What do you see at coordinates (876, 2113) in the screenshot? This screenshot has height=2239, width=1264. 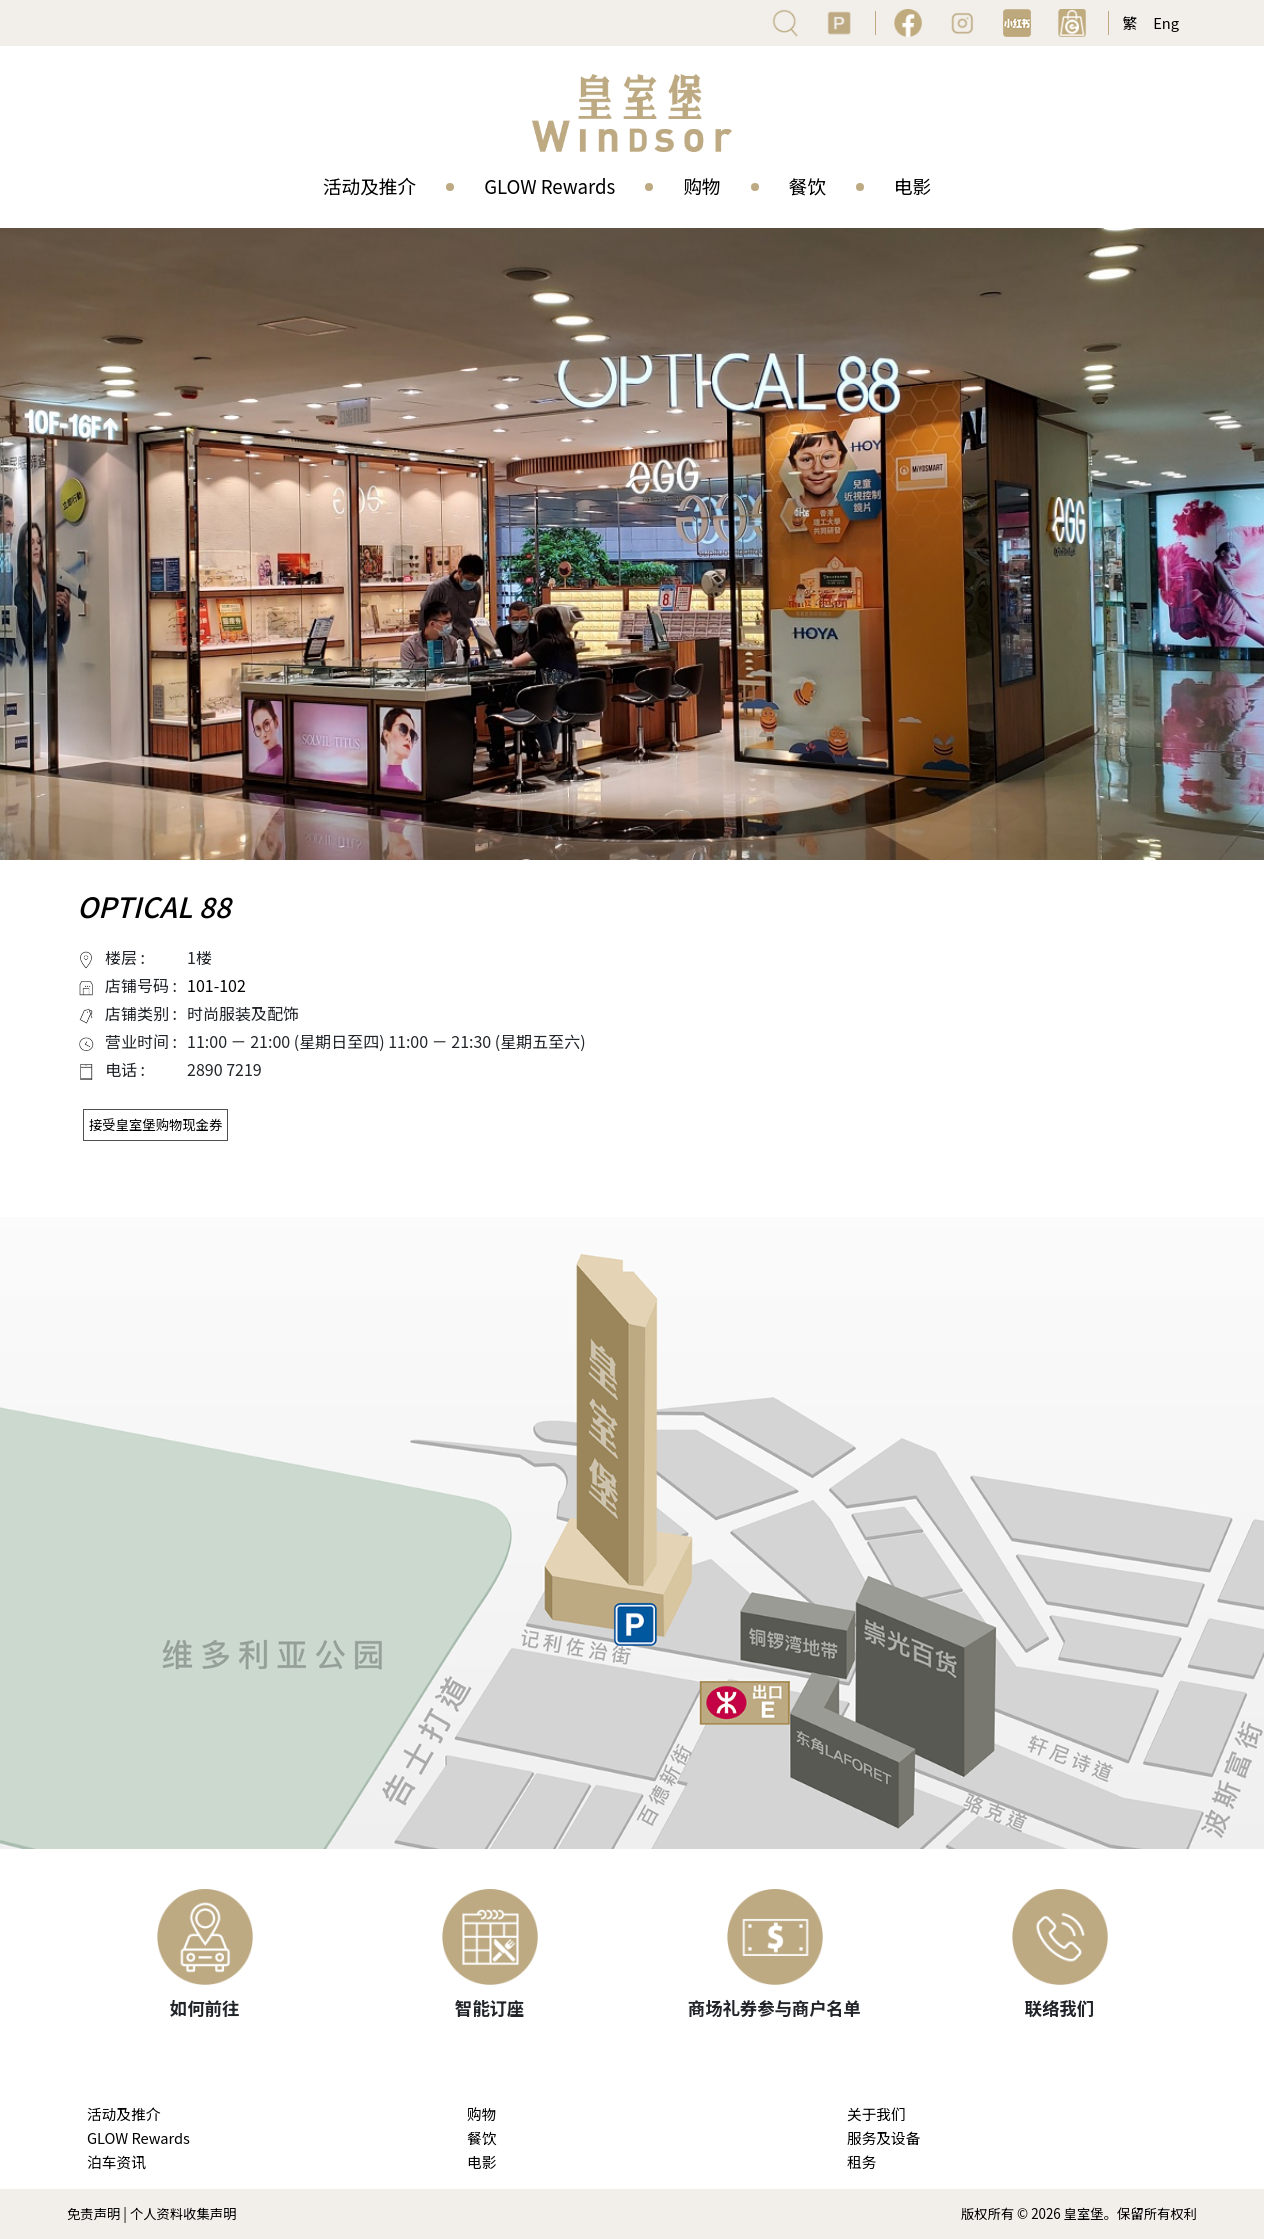 I see `关于我们` at bounding box center [876, 2113].